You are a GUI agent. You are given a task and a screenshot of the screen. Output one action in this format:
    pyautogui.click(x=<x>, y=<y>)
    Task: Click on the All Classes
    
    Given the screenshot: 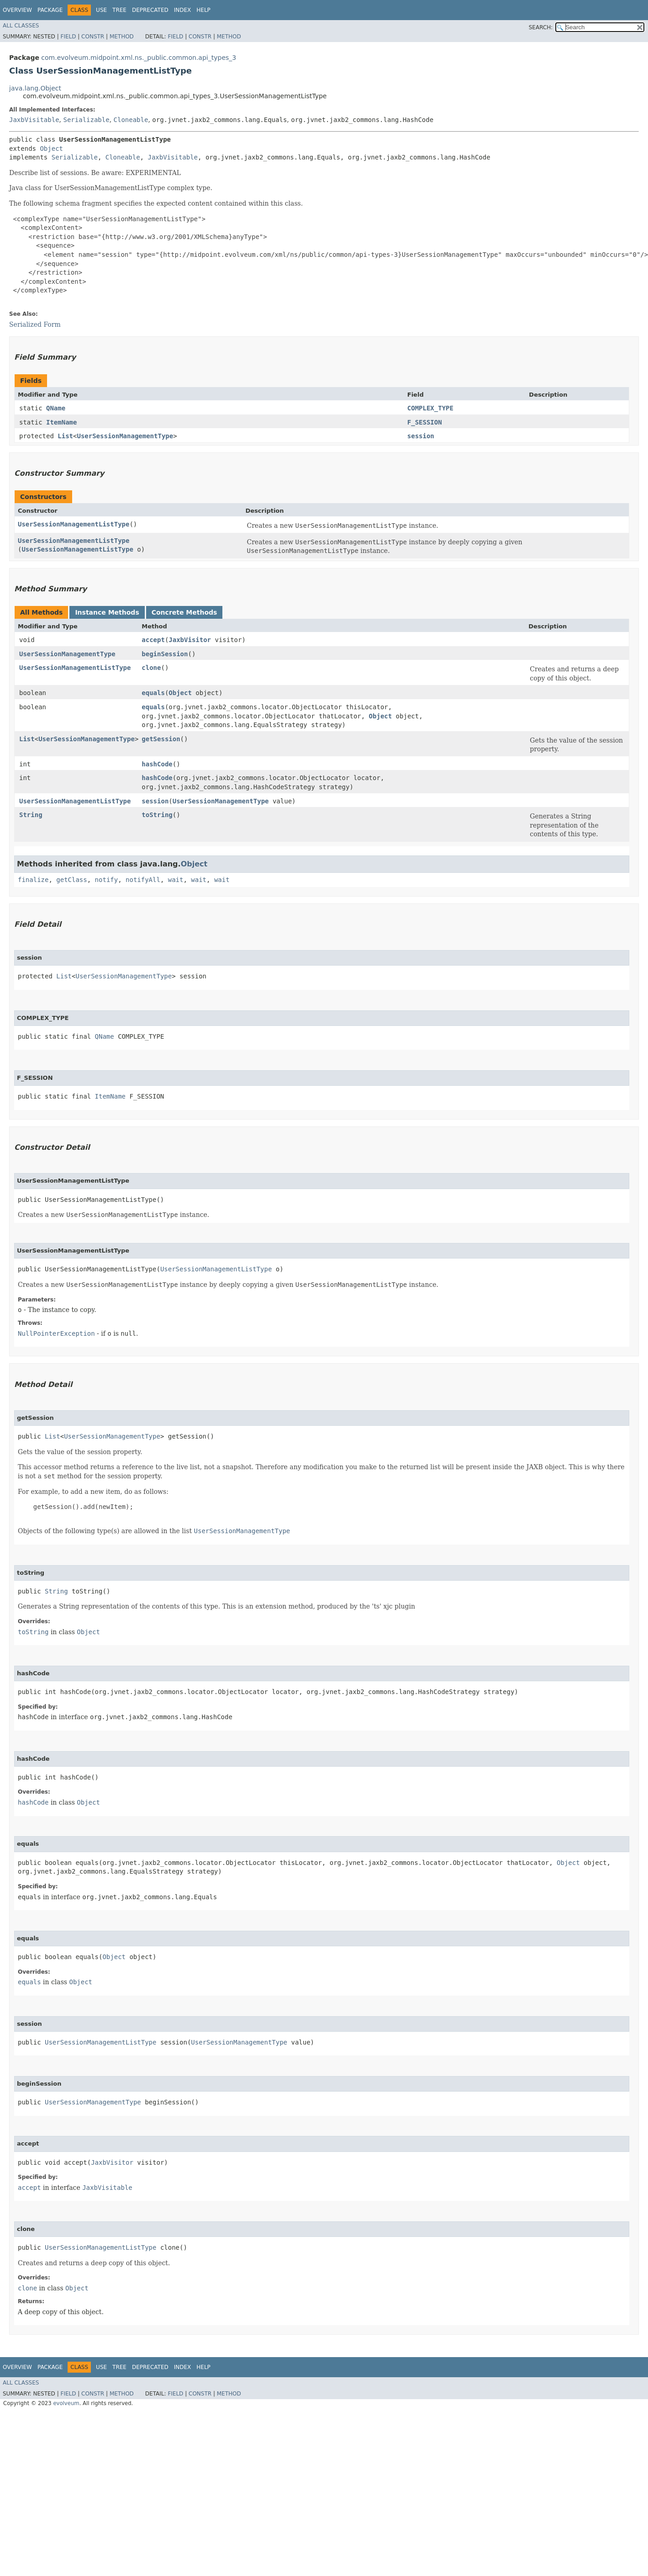 What is the action you would take?
    pyautogui.click(x=21, y=25)
    